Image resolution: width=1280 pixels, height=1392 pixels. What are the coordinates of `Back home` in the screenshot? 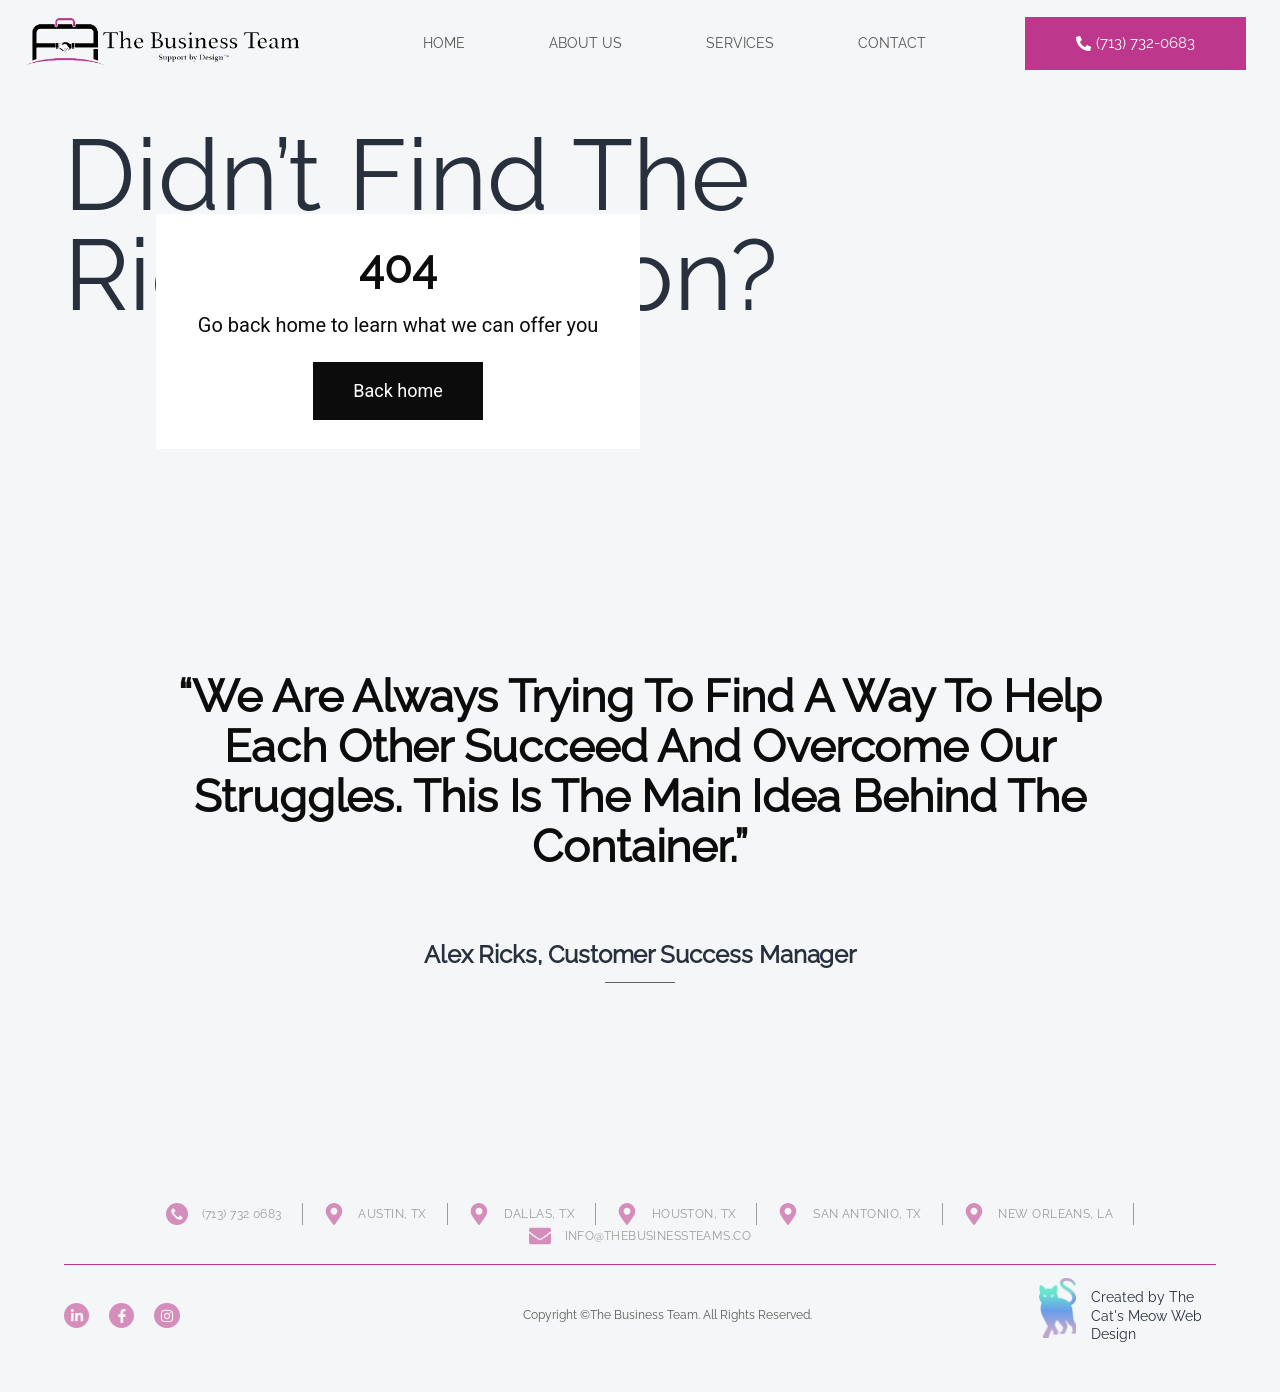 It's located at (398, 390).